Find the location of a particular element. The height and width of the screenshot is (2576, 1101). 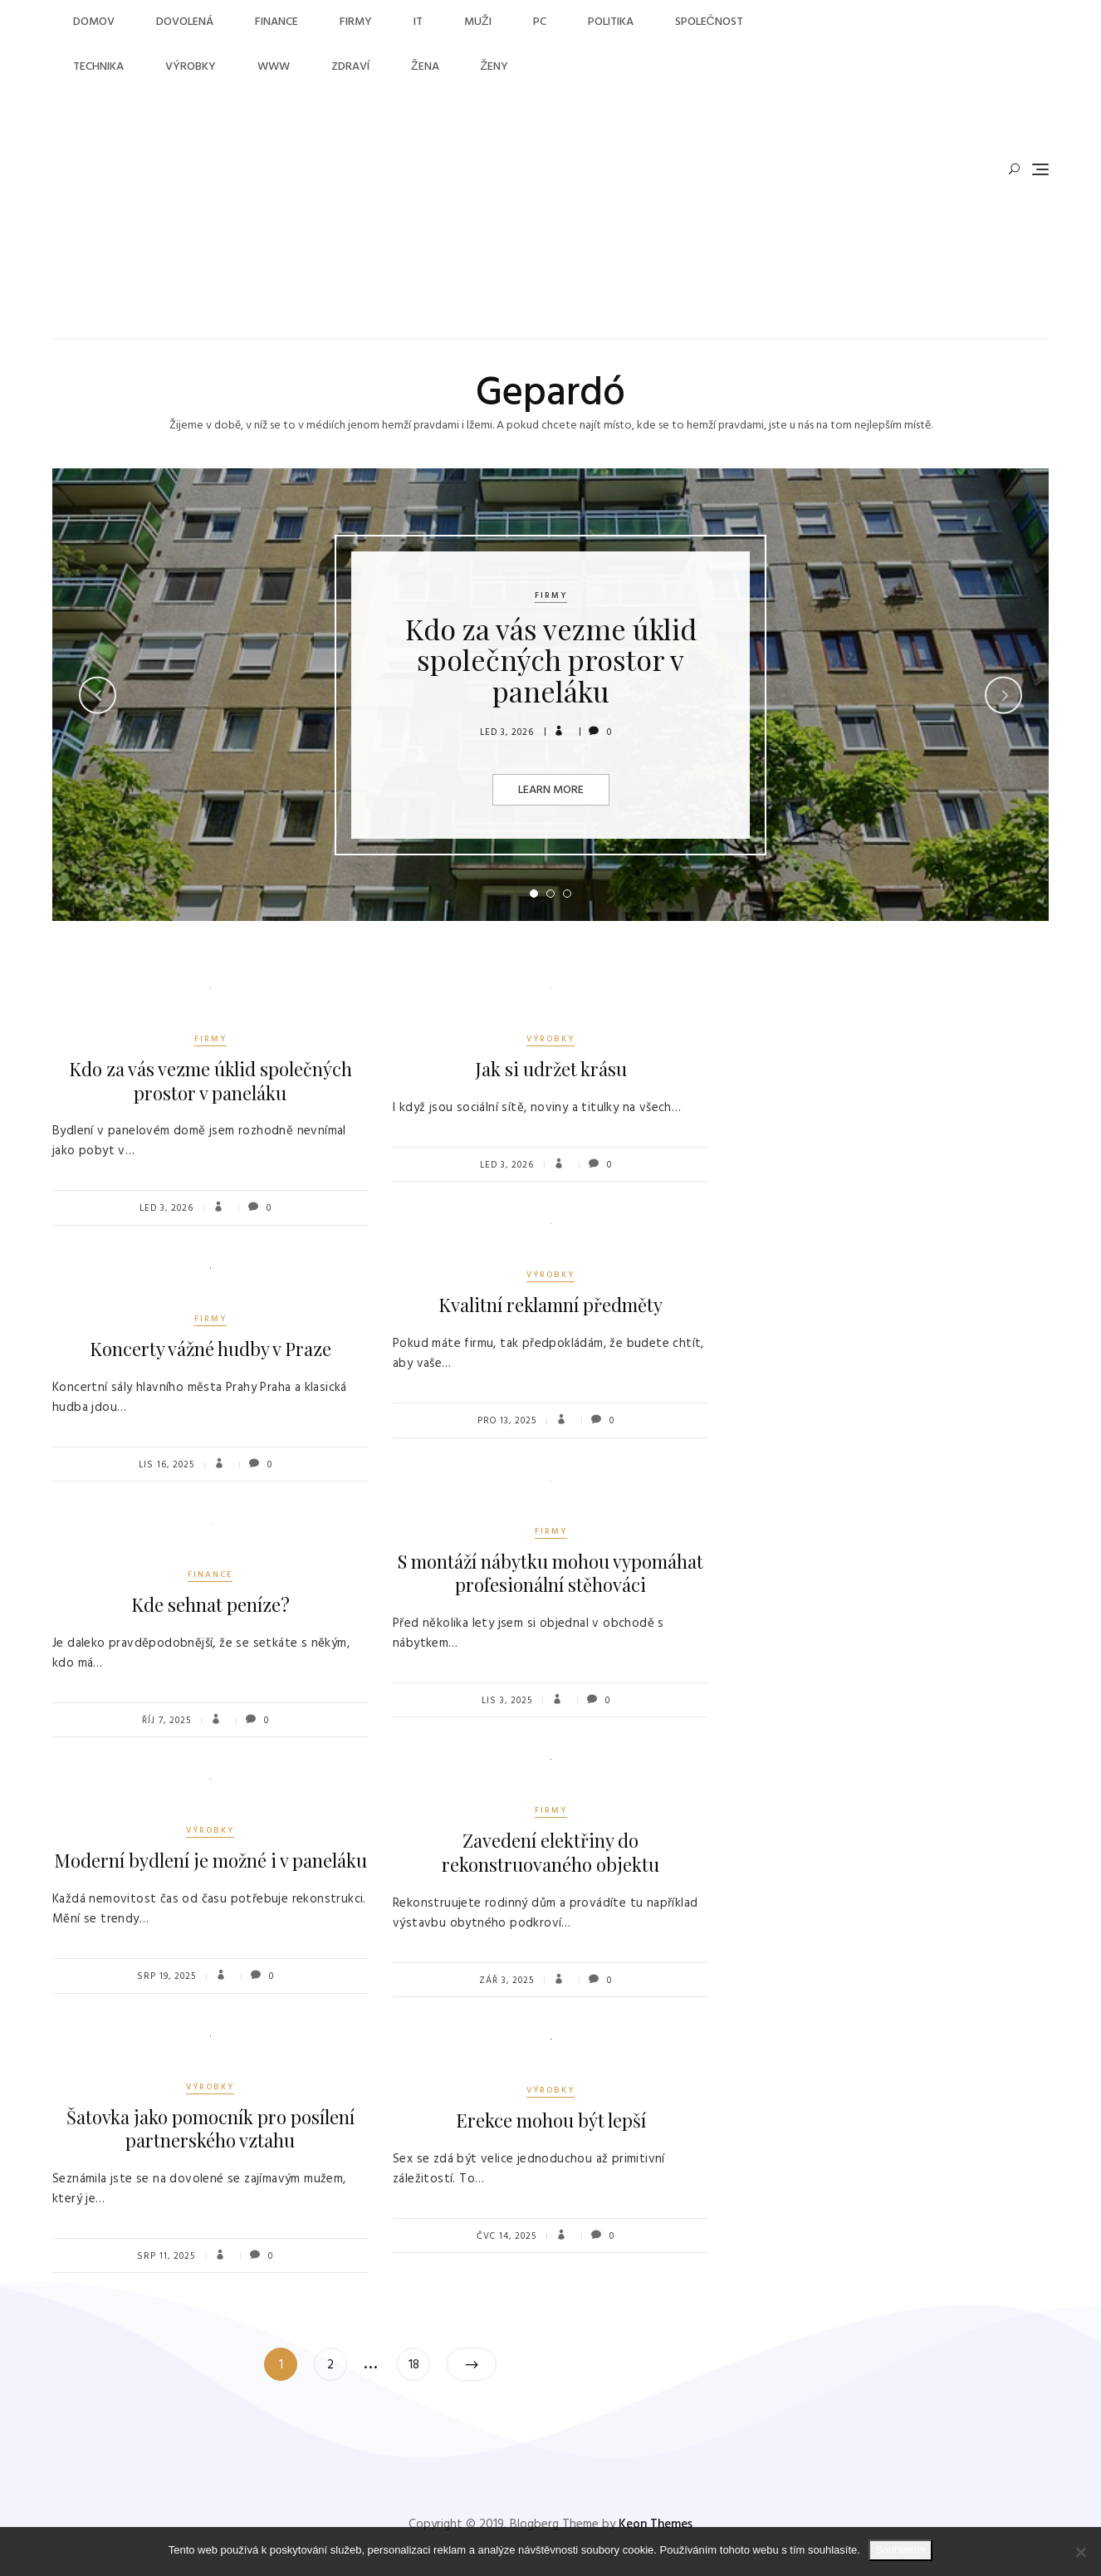

Erekce mohou být lepší is located at coordinates (551, 2120).